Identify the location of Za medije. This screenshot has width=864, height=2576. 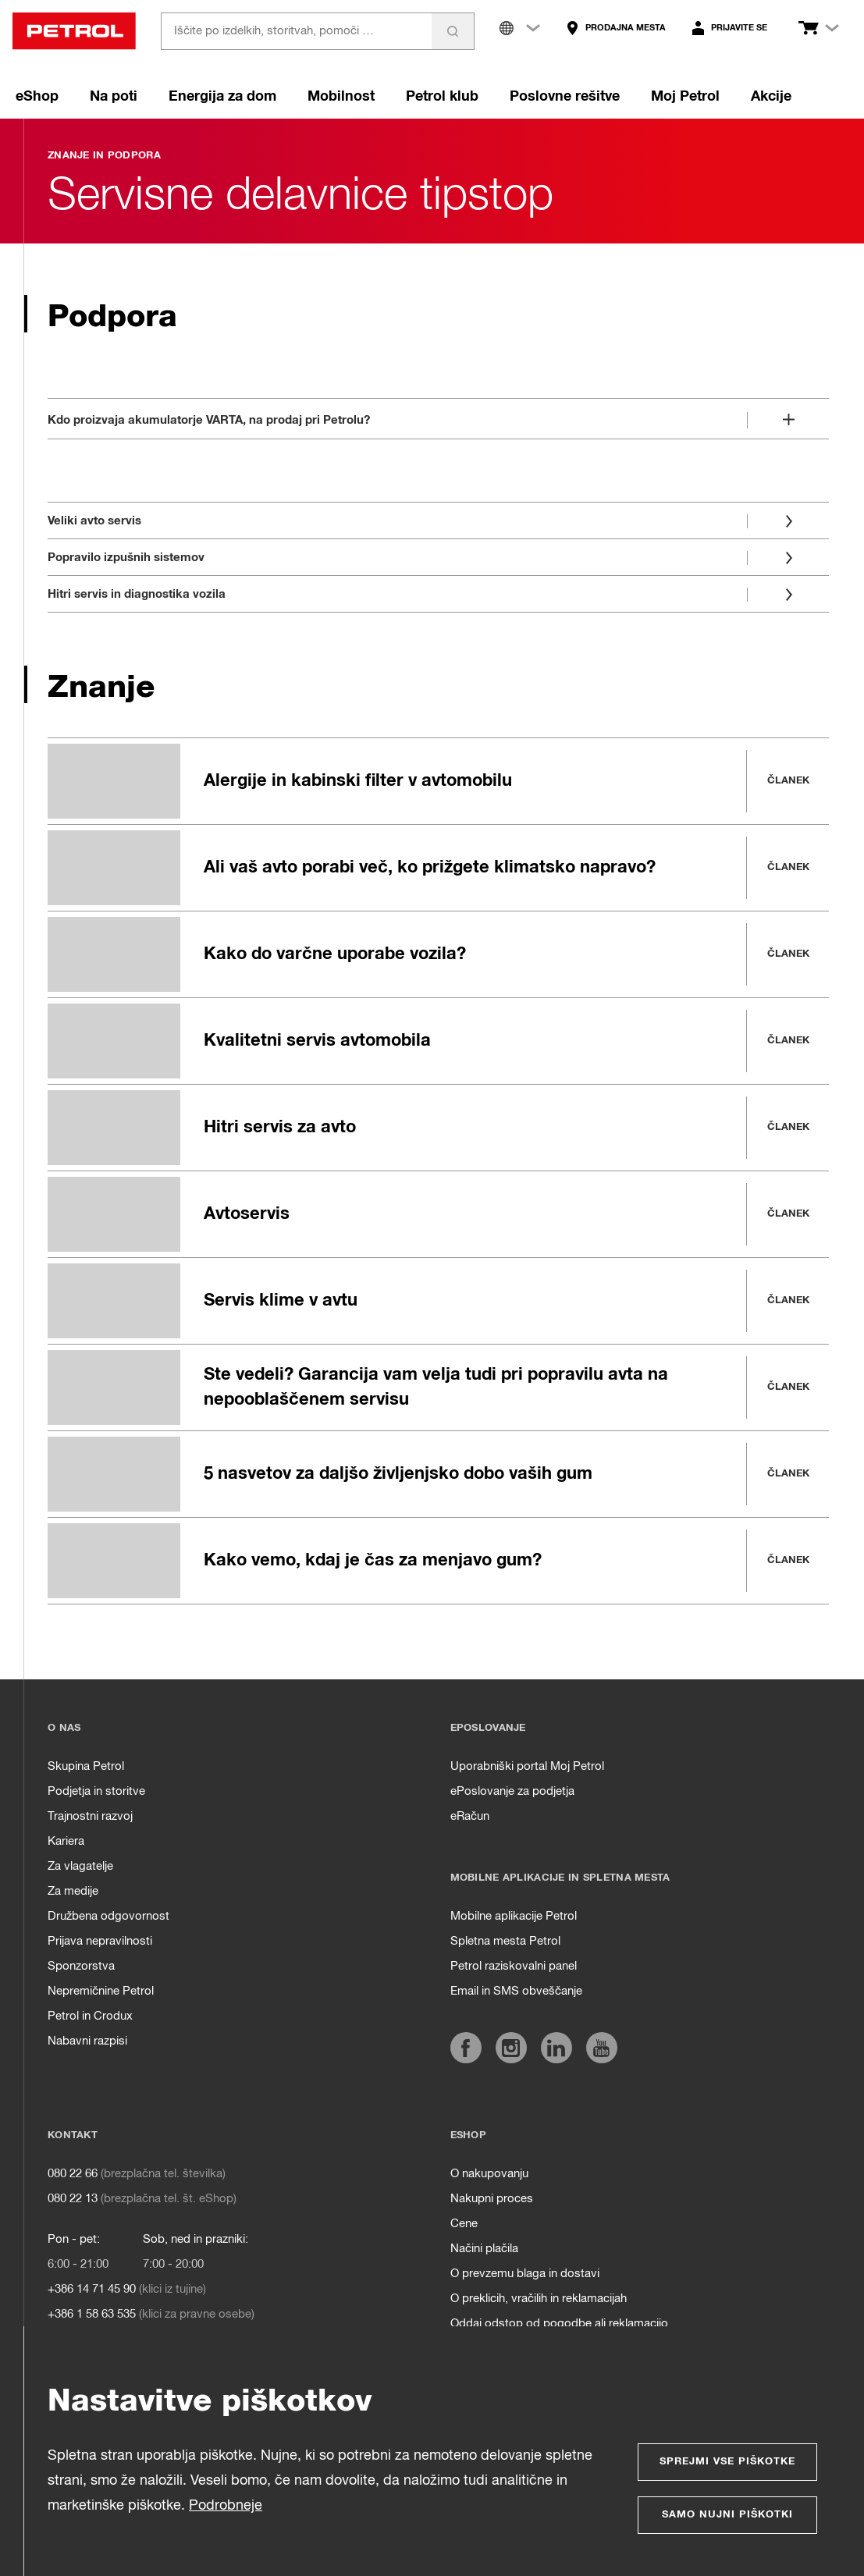
(73, 1891).